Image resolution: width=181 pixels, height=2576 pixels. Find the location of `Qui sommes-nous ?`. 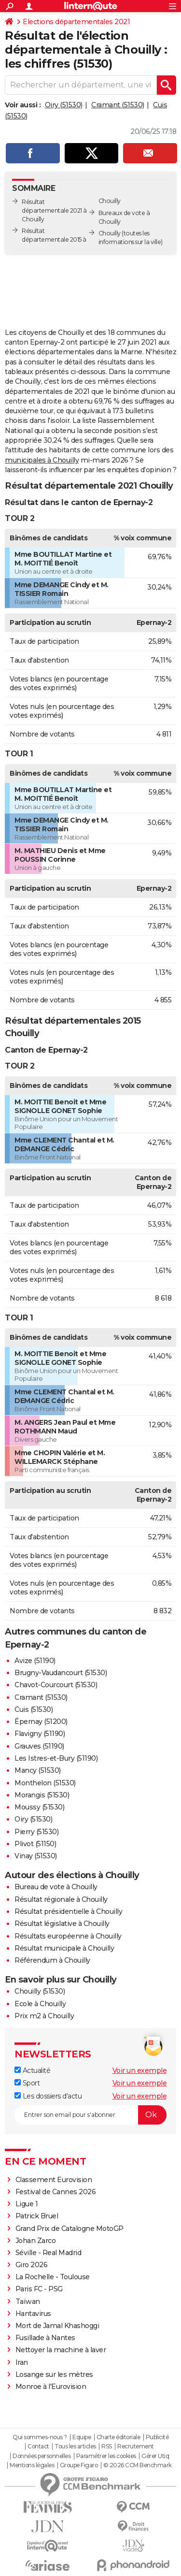

Qui sommes-nous ? is located at coordinates (40, 2437).